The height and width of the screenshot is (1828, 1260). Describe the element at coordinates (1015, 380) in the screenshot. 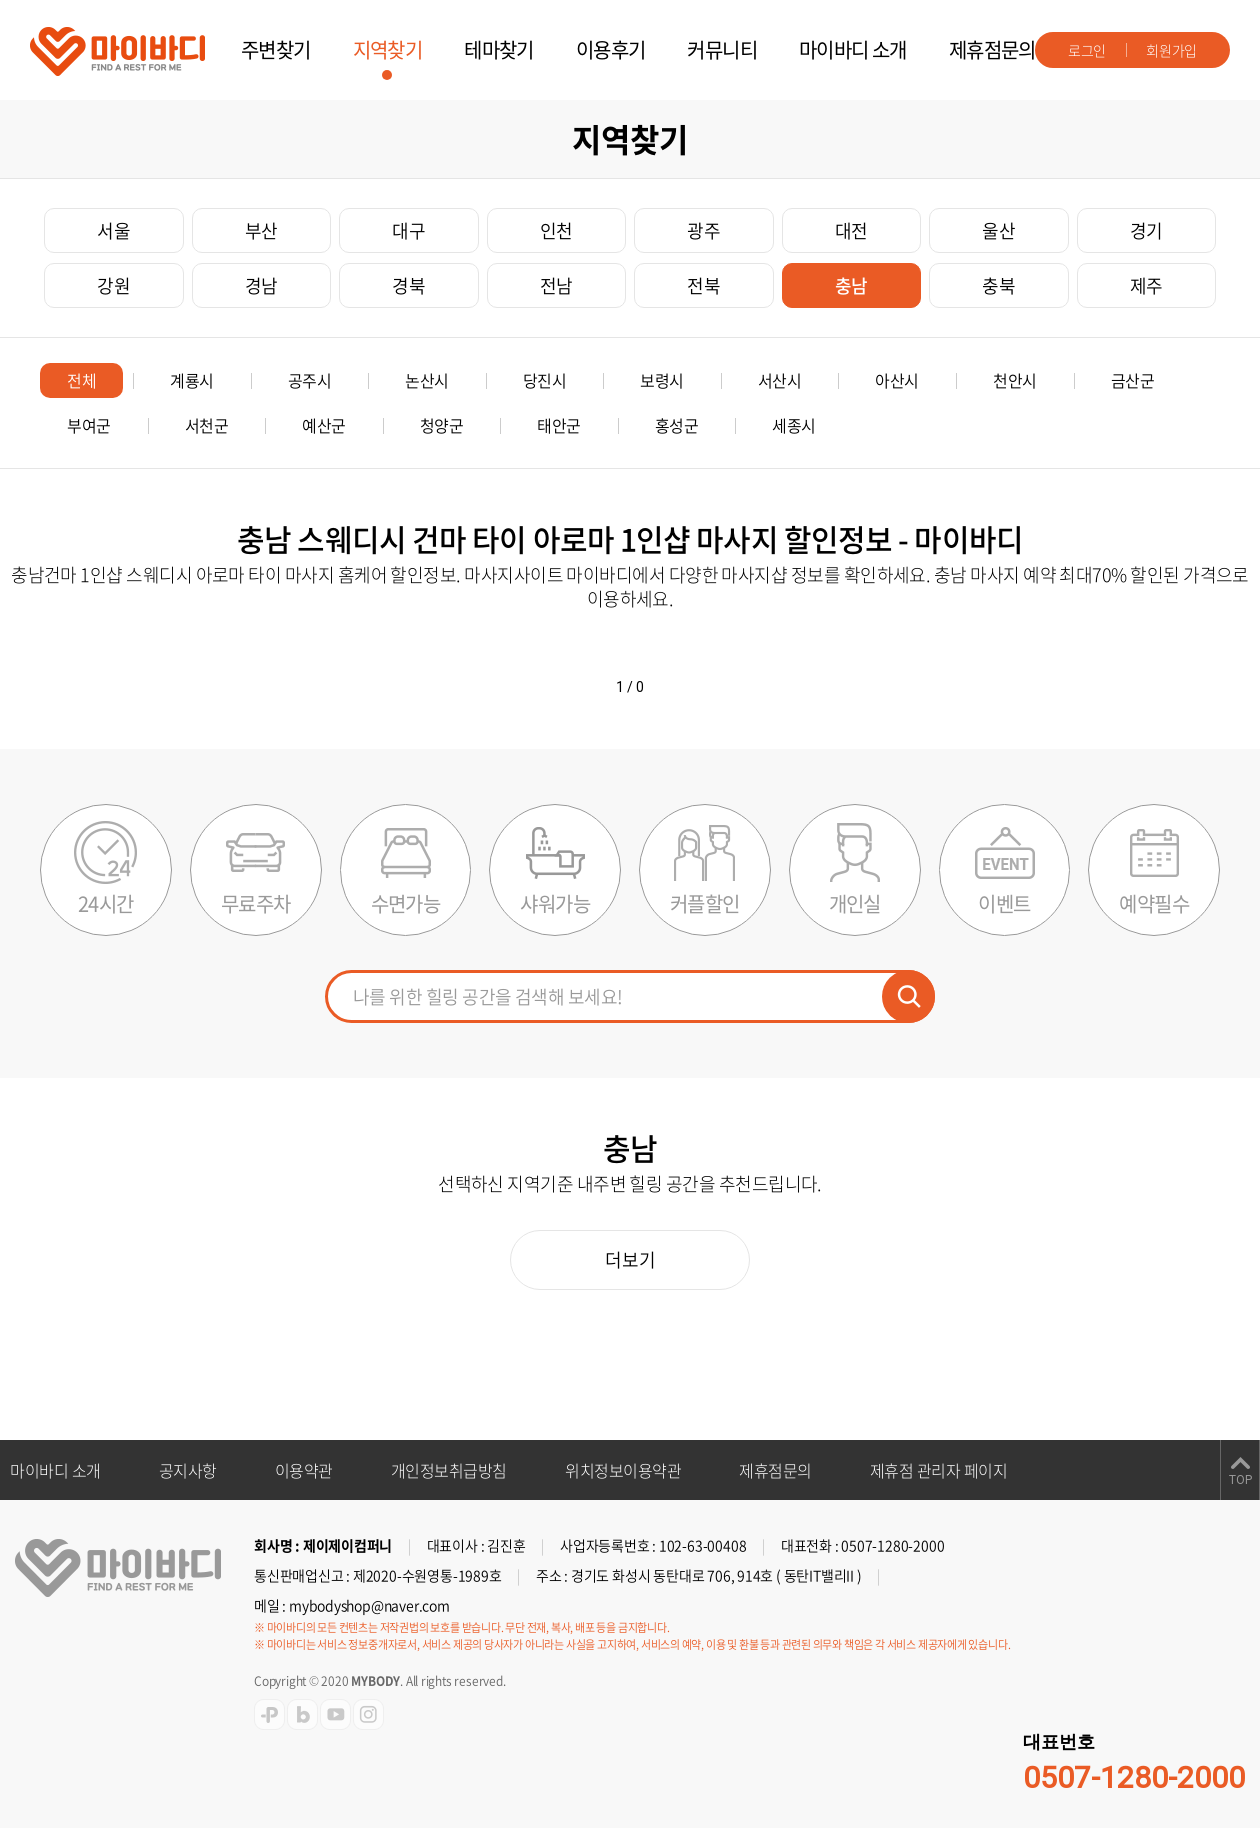

I see `천안시` at that location.